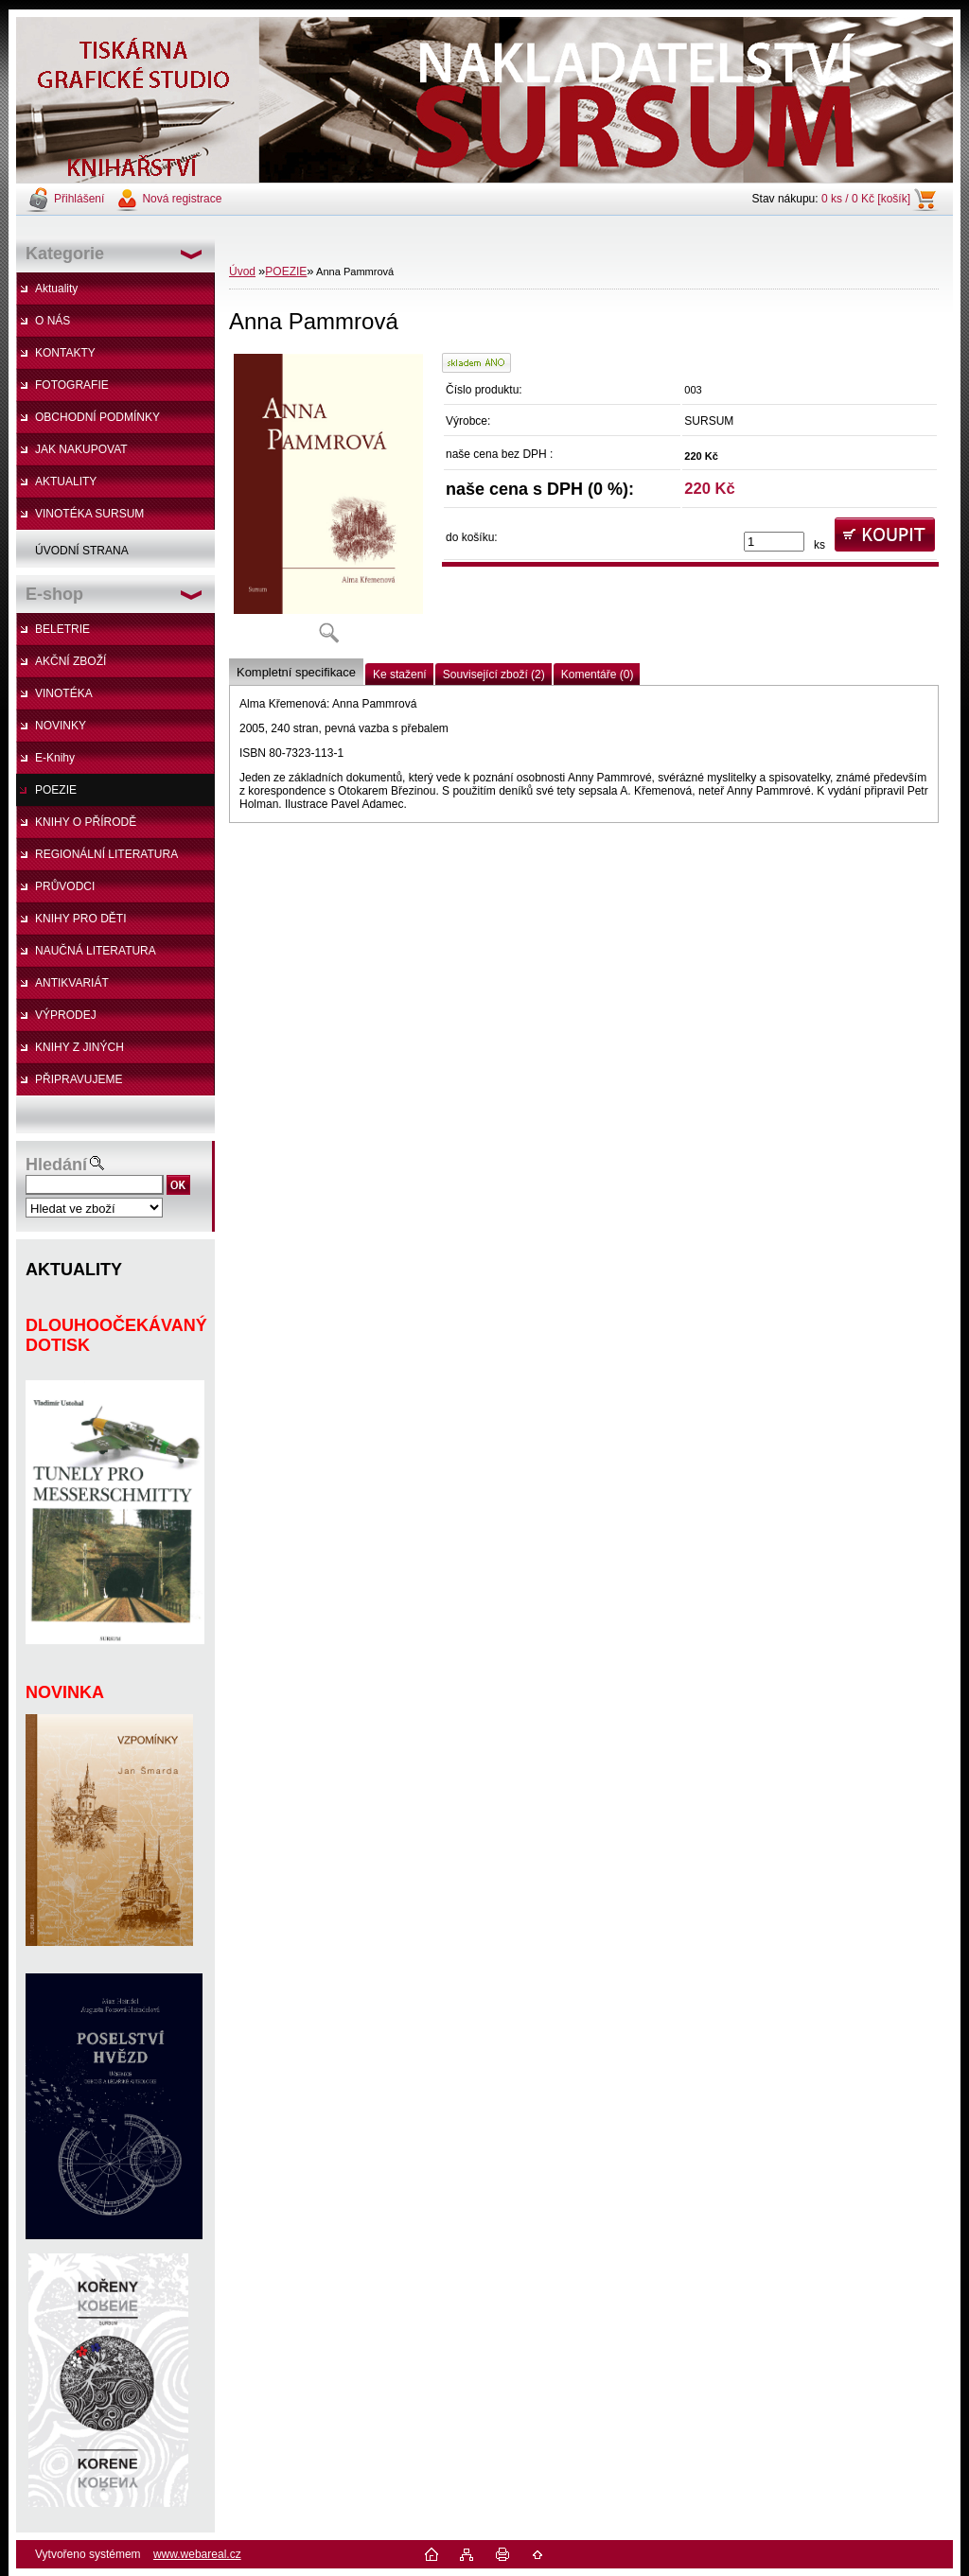 This screenshot has width=969, height=2576. Describe the element at coordinates (106, 854) in the screenshot. I see `REGIONÁLNÍ LITERATURA` at that location.